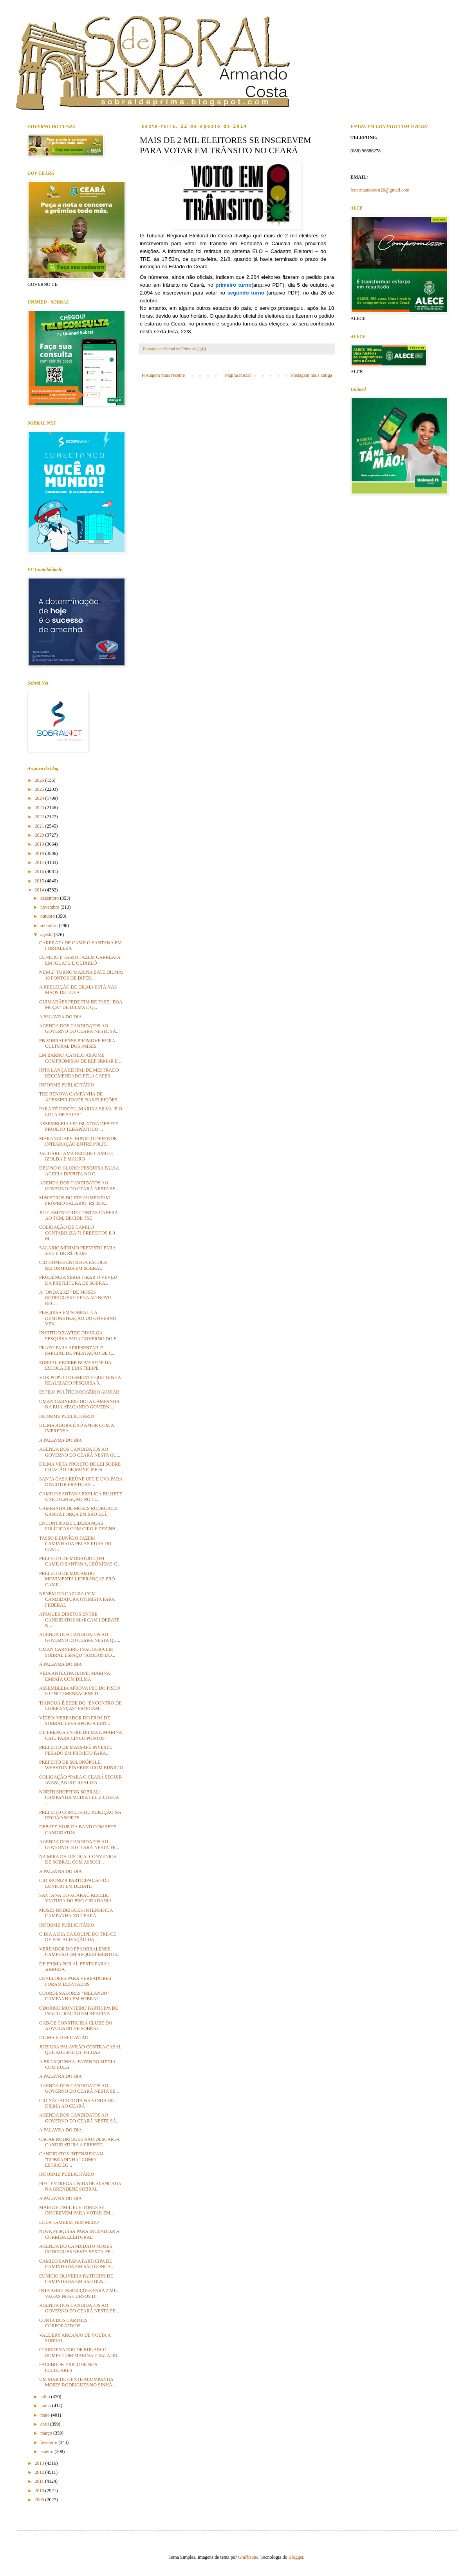 This screenshot has height=2576, width=473. Describe the element at coordinates (40, 2463) in the screenshot. I see `2013` at that location.